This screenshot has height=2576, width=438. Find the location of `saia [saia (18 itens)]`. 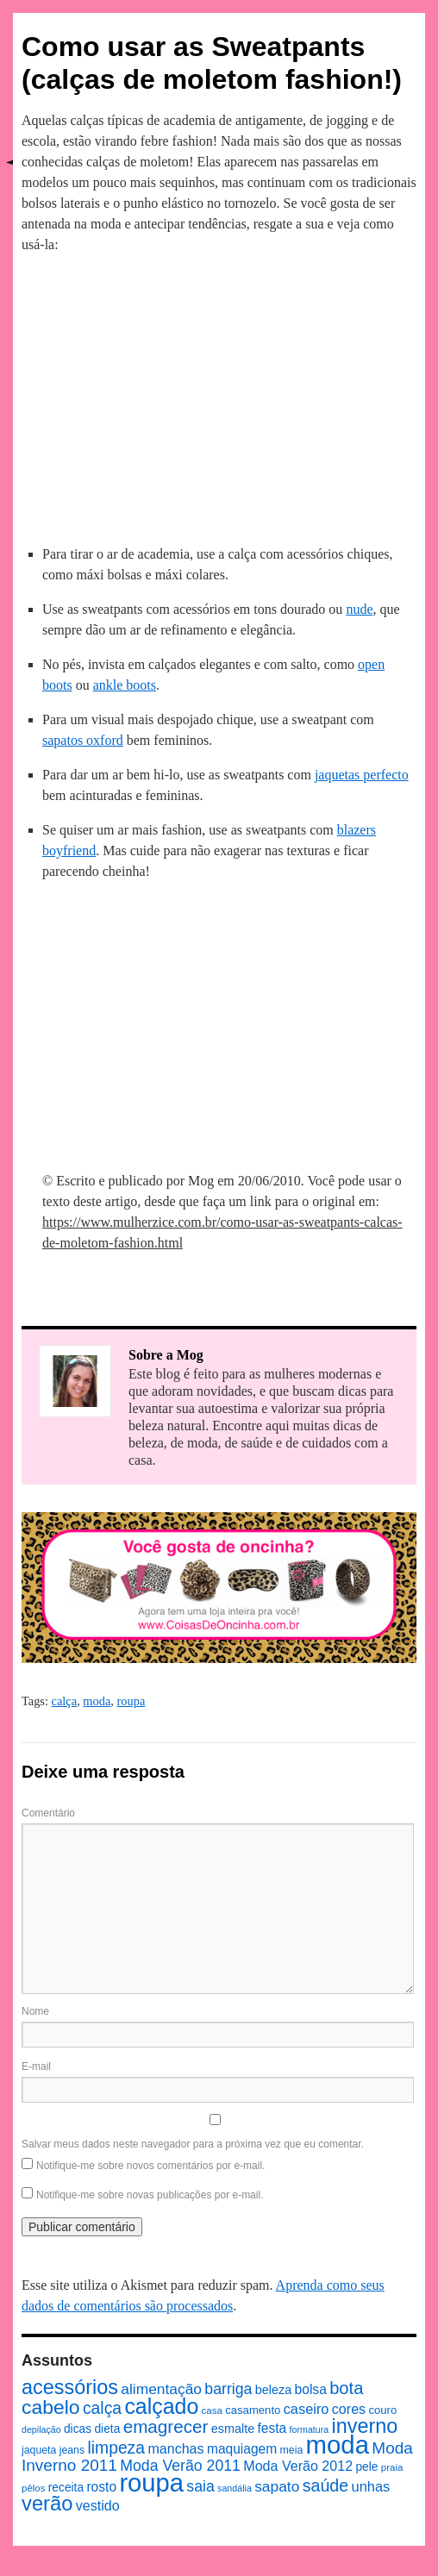

saia [saia (18 itens)] is located at coordinates (200, 2486).